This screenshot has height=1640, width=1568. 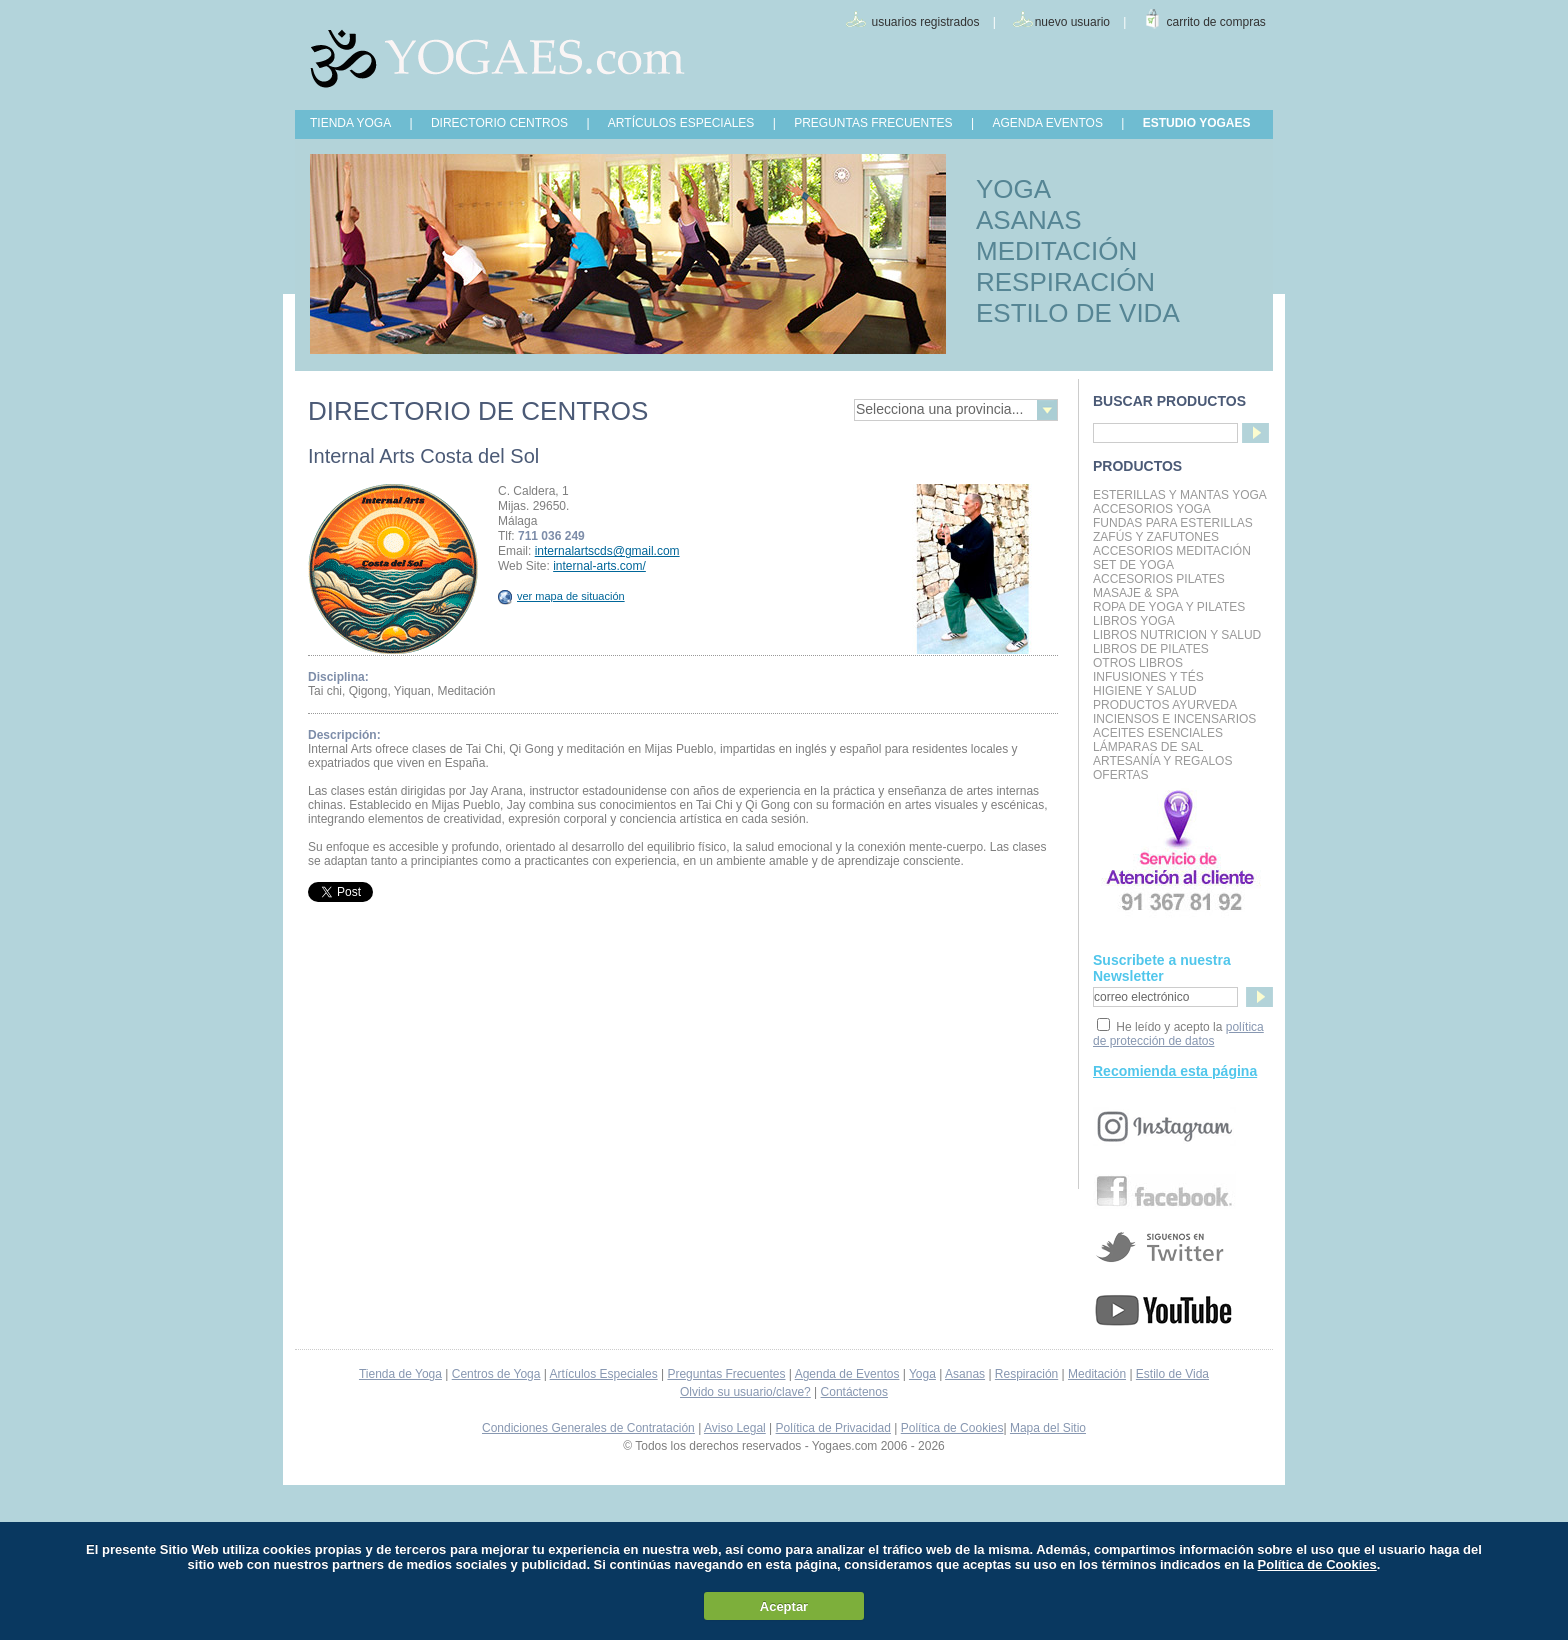 What do you see at coordinates (965, 1374) in the screenshot?
I see `Asanas` at bounding box center [965, 1374].